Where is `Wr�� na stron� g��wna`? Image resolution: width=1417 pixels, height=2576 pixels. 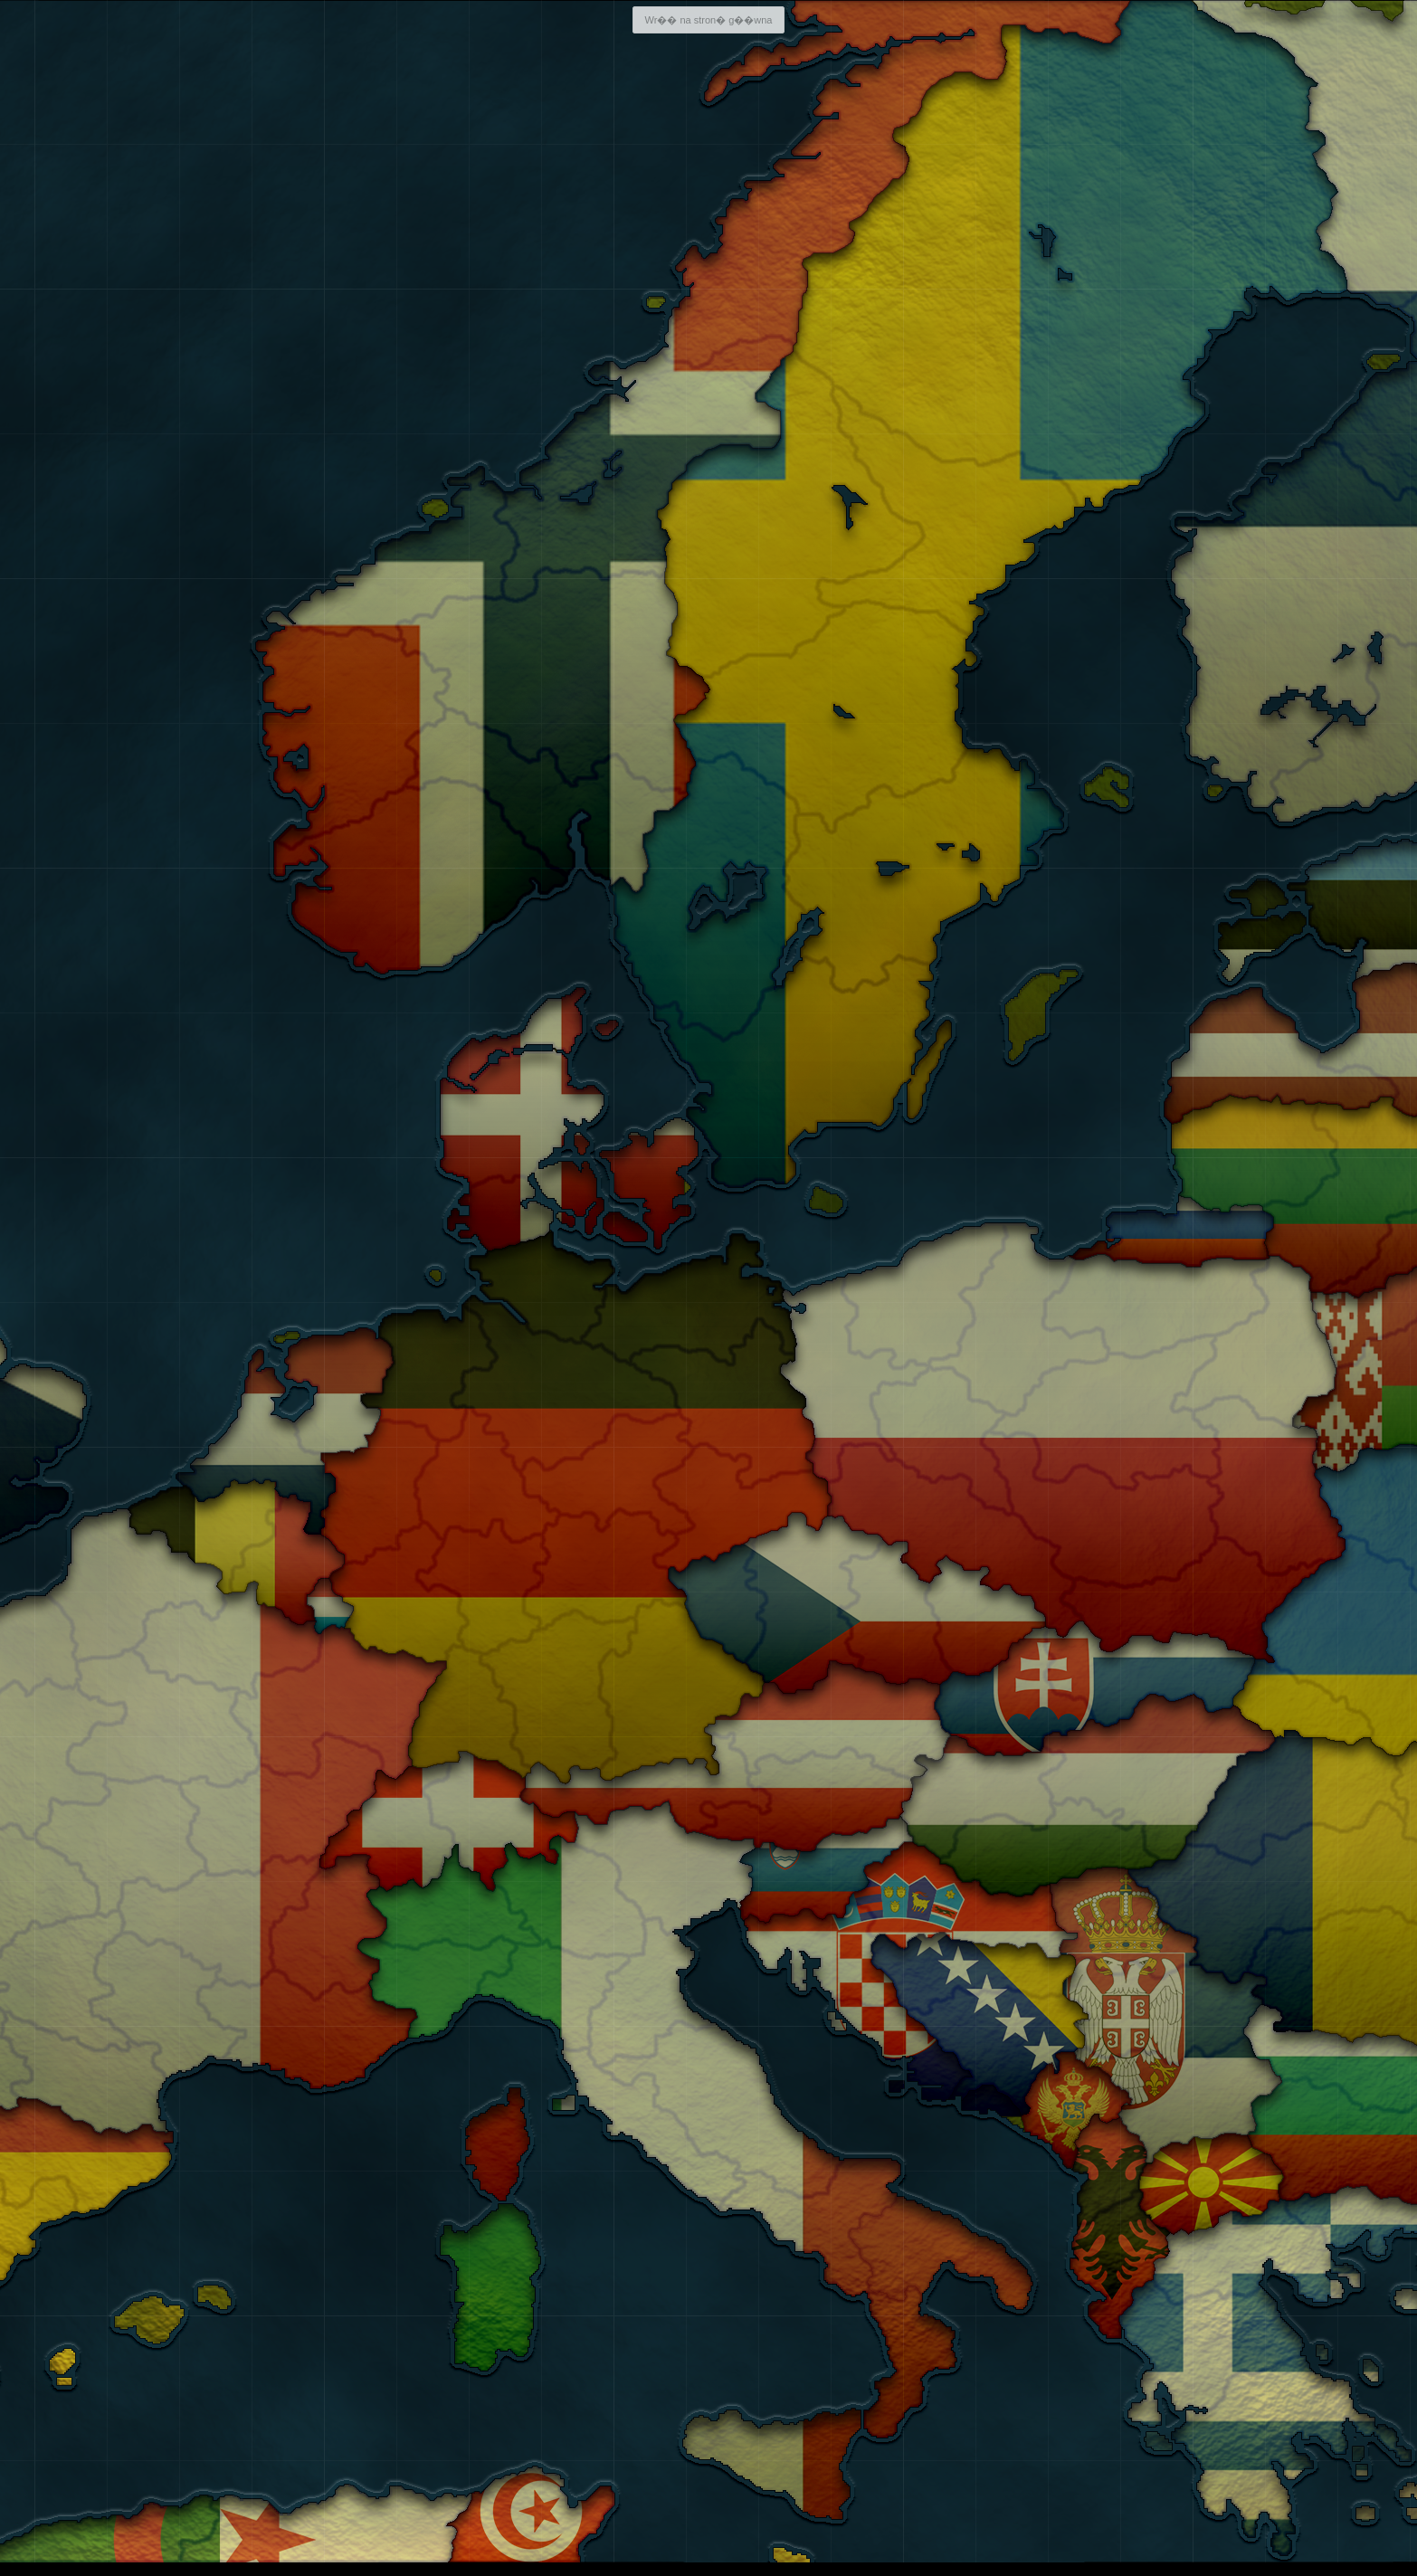
Wr�� na stron� g��wna is located at coordinates (708, 19).